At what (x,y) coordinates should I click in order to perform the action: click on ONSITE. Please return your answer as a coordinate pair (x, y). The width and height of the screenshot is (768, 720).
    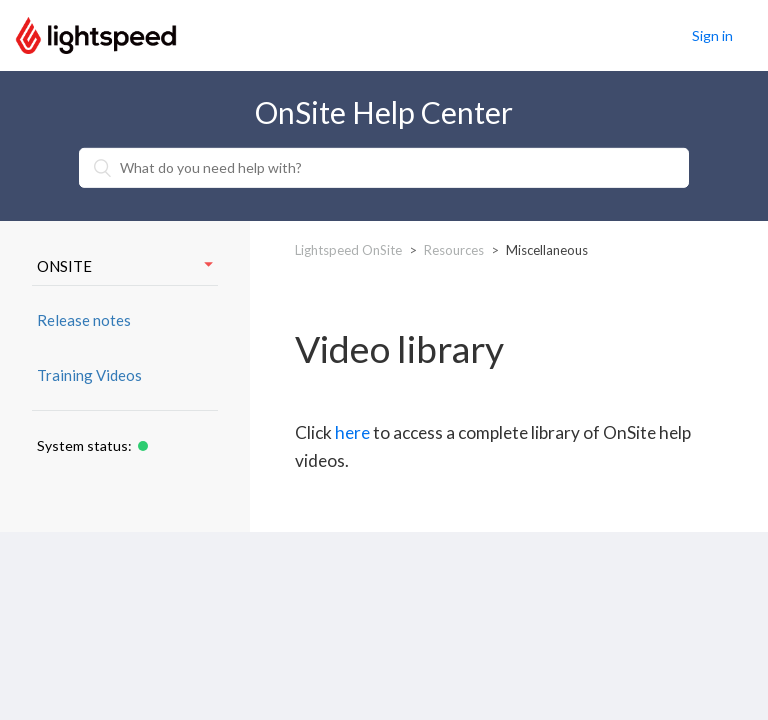
    Looking at the image, I should click on (125, 266).